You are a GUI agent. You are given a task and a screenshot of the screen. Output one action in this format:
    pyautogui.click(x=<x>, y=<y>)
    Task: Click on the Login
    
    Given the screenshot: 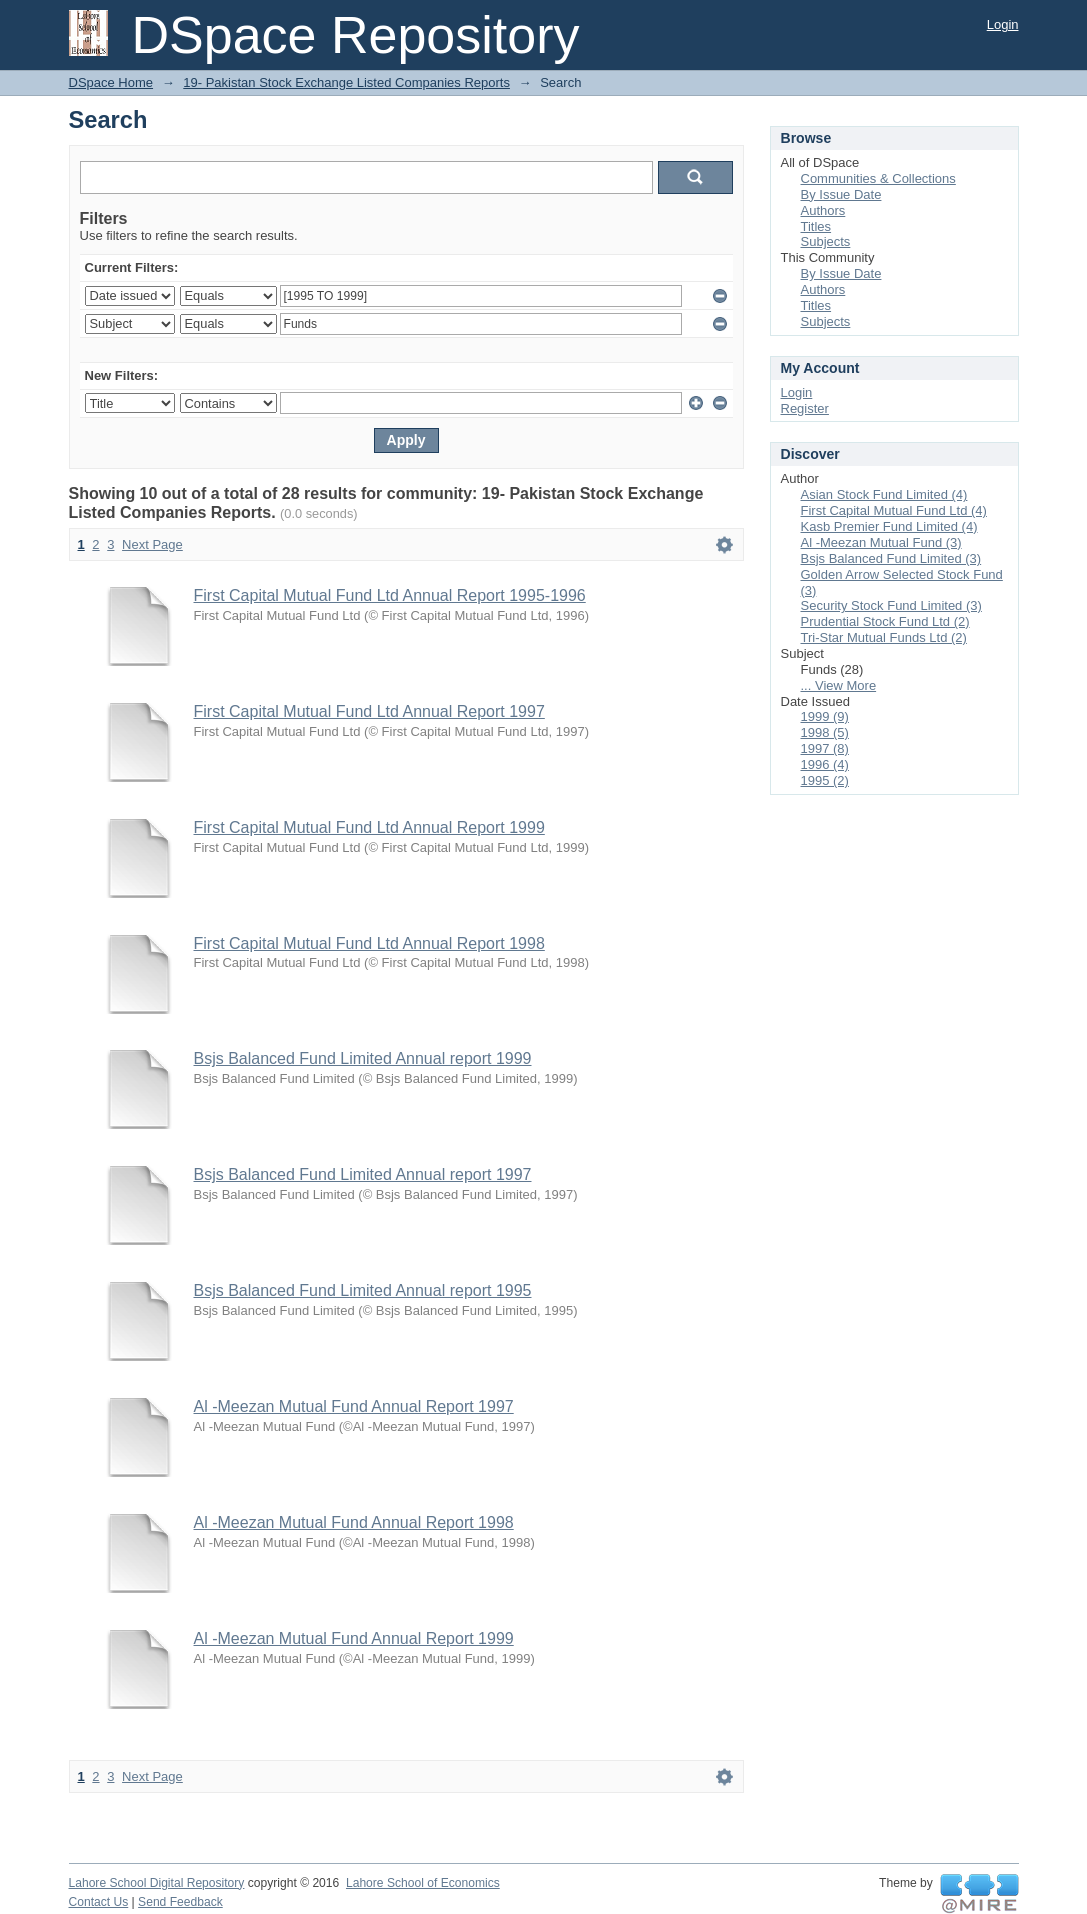 What is the action you would take?
    pyautogui.click(x=1003, y=24)
    